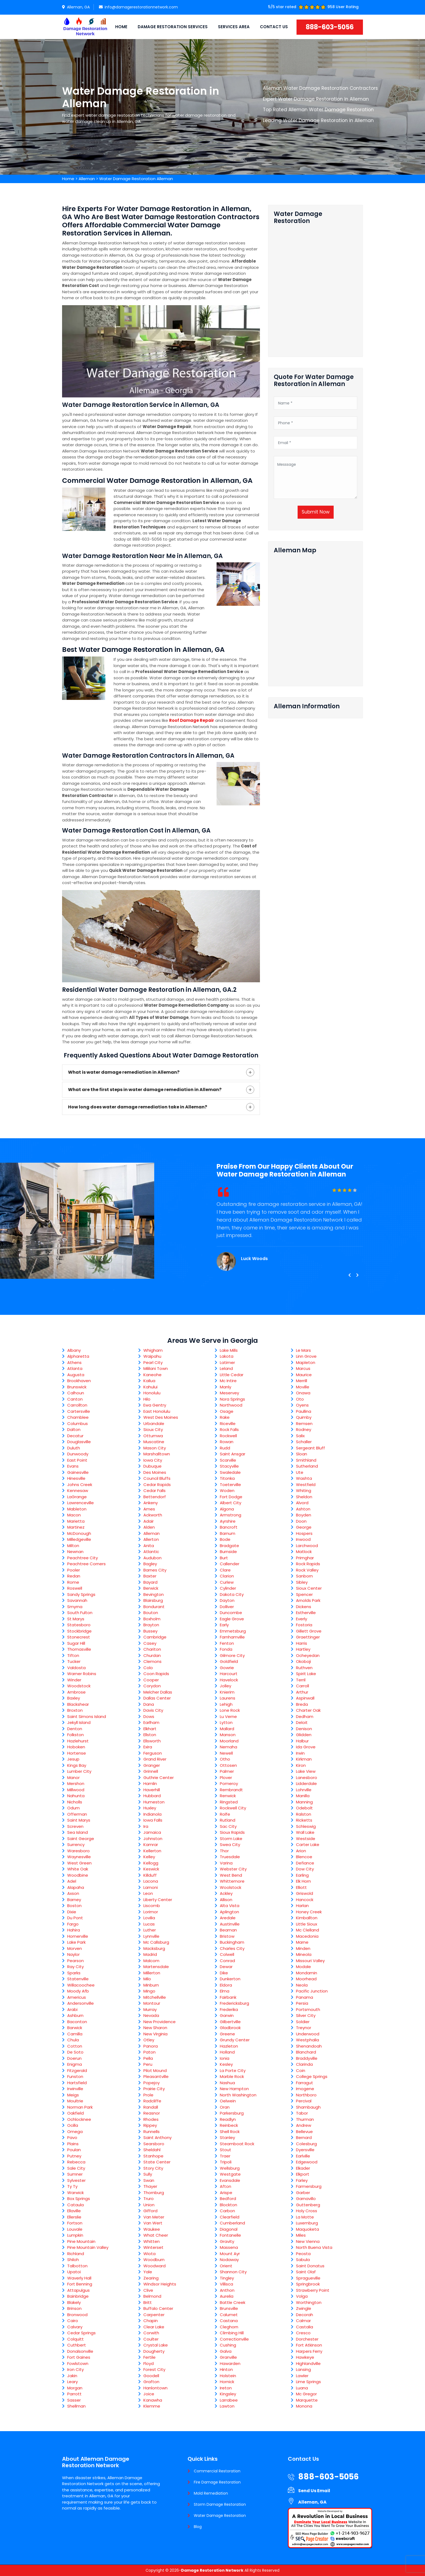 This screenshot has width=425, height=2576. Describe the element at coordinates (151, 2015) in the screenshot. I see `Nevada` at that location.